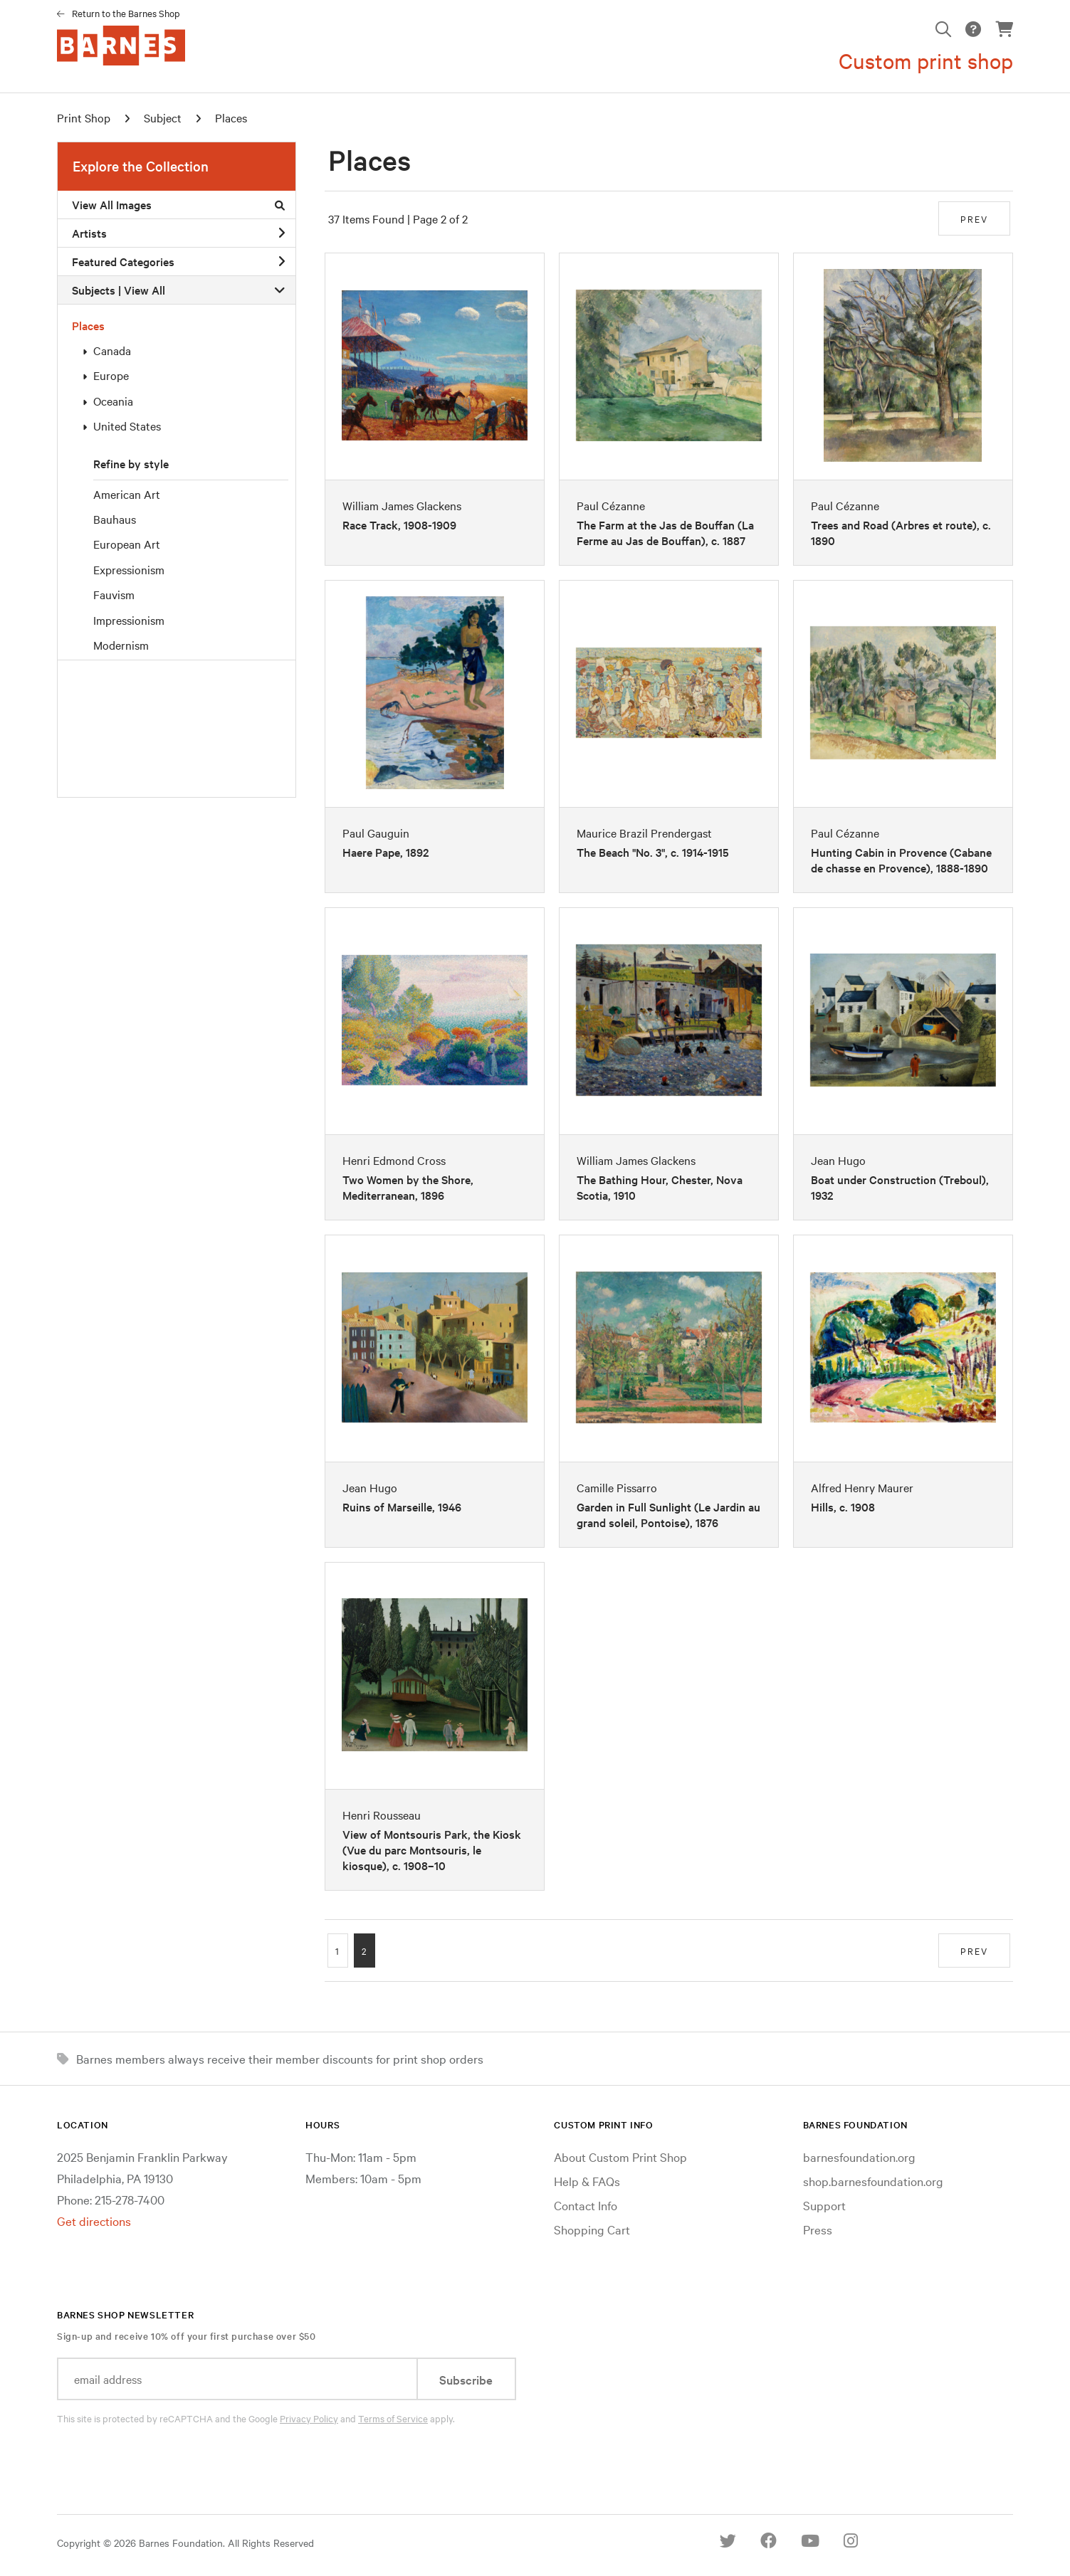 Image resolution: width=1070 pixels, height=2576 pixels. I want to click on Subscribe, so click(466, 2379).